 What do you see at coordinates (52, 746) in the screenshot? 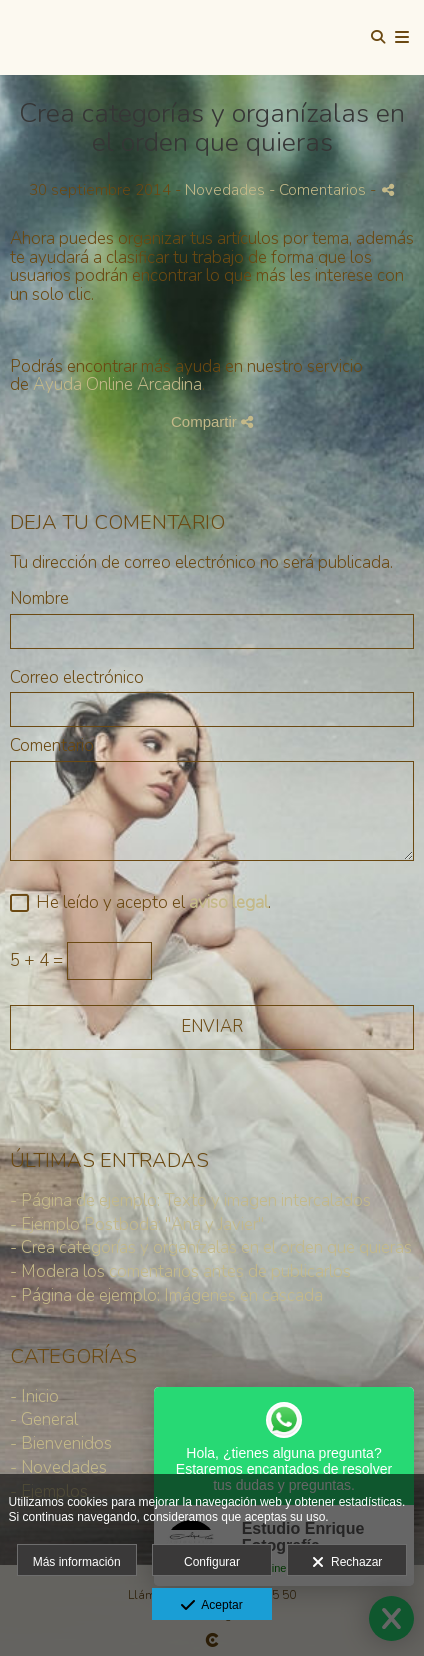
I see `Comentario` at bounding box center [52, 746].